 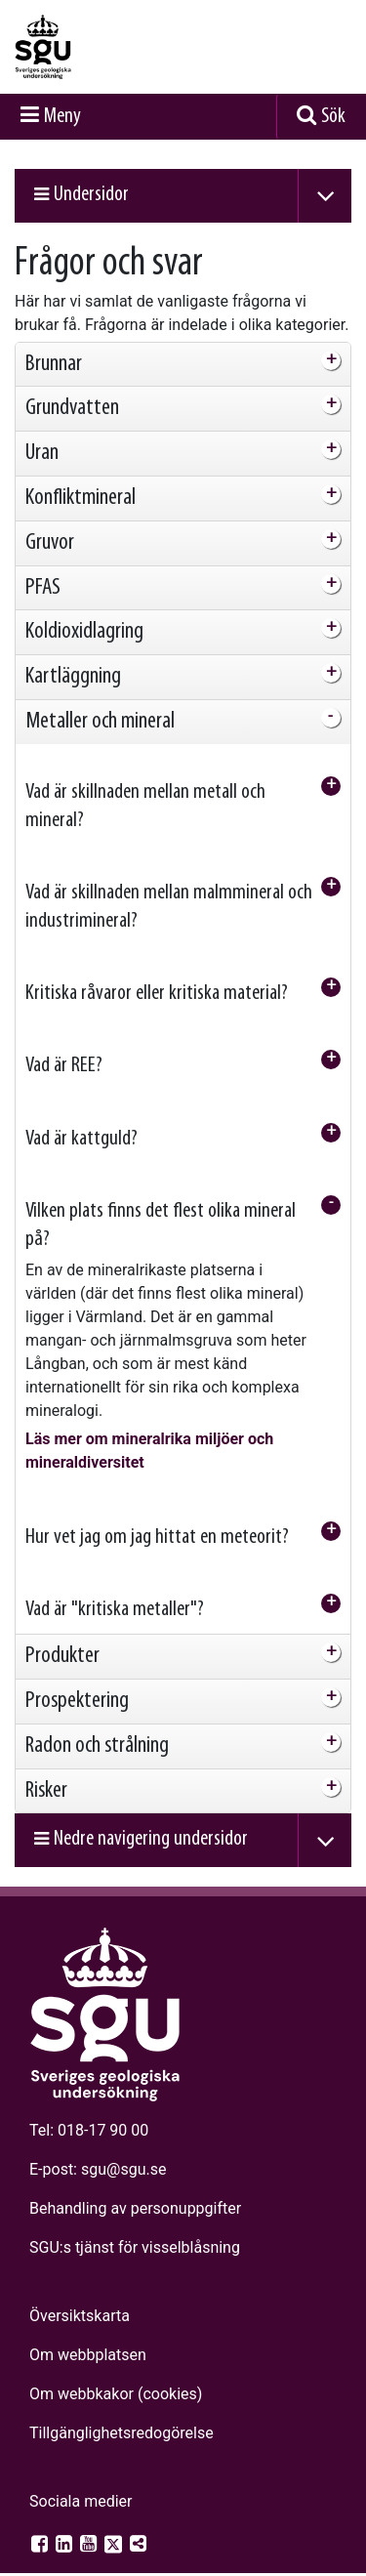 I want to click on Risker [tab], so click(x=46, y=1770).